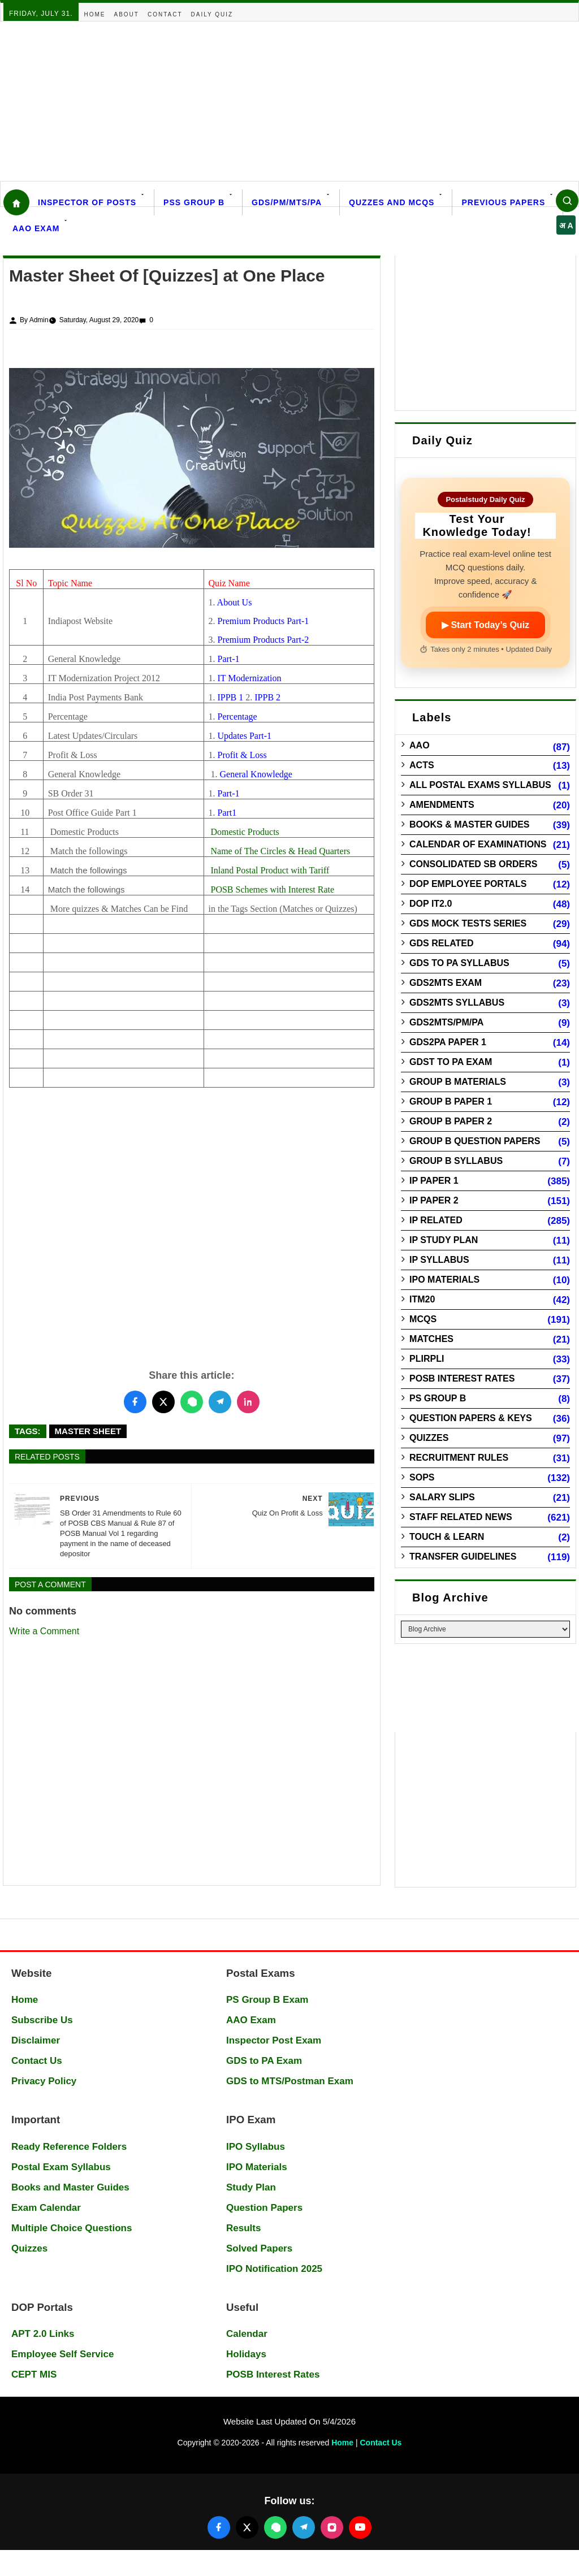  Describe the element at coordinates (423, 1319) in the screenshot. I see `MCQs` at that location.